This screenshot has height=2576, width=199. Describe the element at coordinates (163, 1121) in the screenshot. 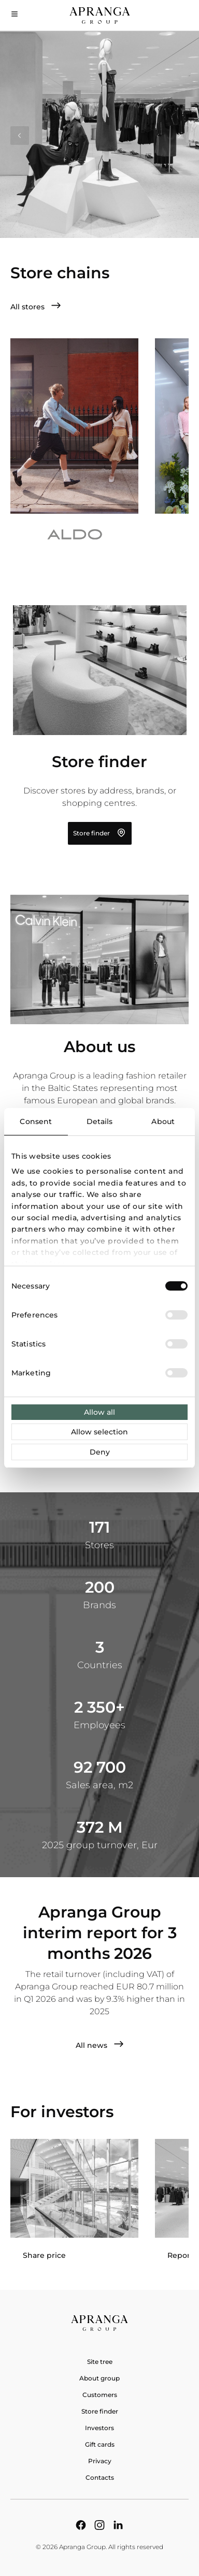

I see `About [tab]` at that location.